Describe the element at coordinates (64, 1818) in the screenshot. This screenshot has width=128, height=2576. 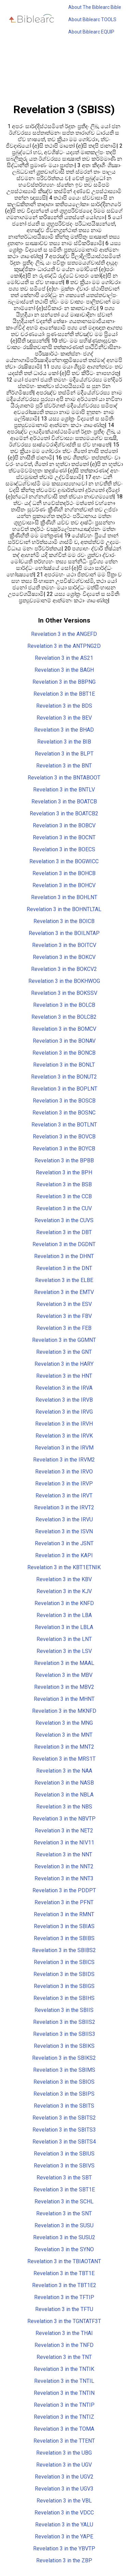
I see `Revelation 3 in the NBVTP` at that location.